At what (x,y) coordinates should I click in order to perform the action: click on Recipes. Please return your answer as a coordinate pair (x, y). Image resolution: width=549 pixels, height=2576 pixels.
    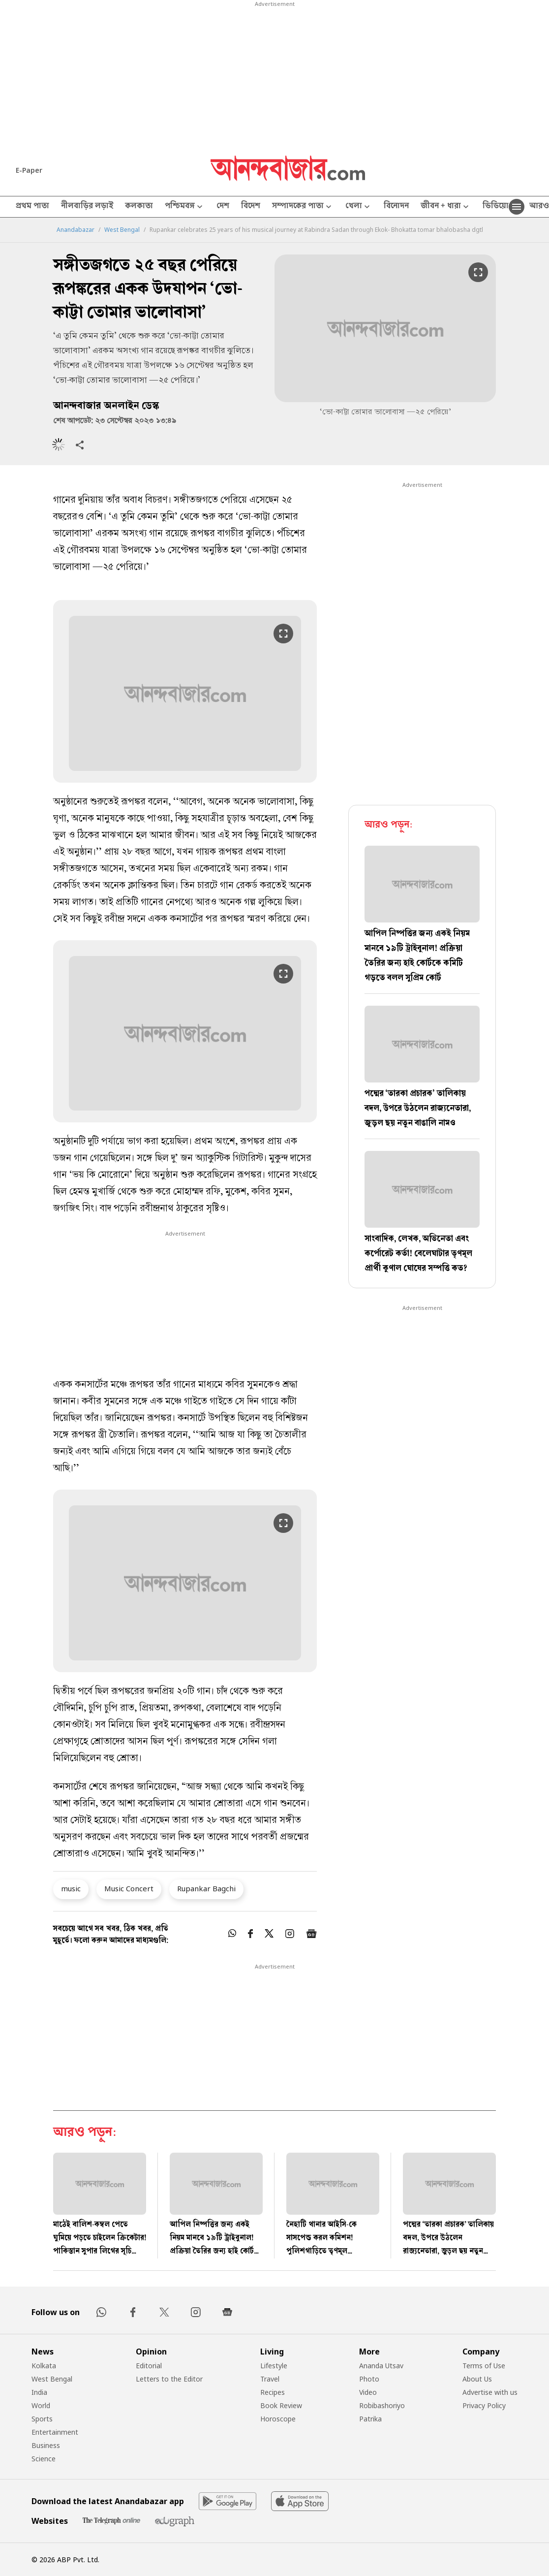
    Looking at the image, I should click on (272, 2392).